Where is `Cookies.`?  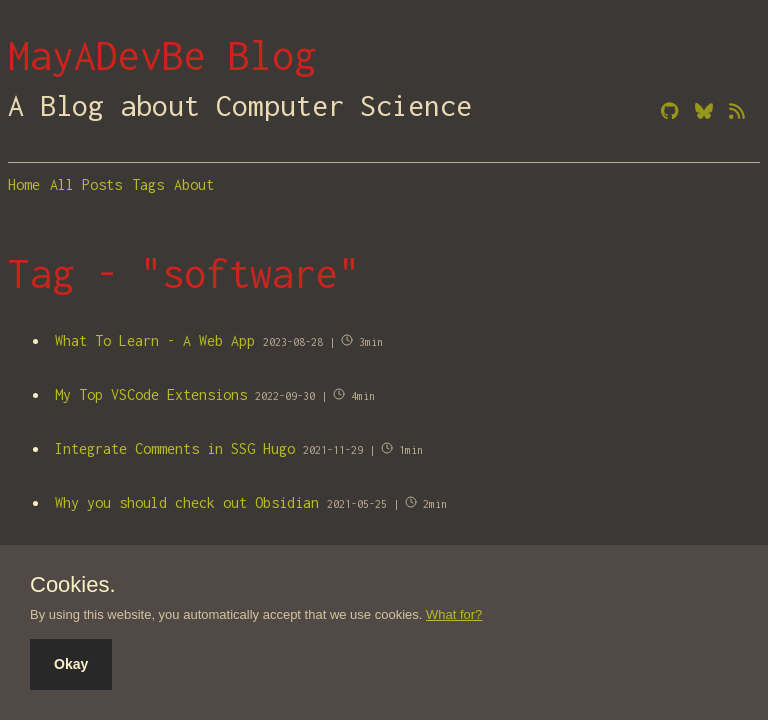 Cookies. is located at coordinates (73, 585).